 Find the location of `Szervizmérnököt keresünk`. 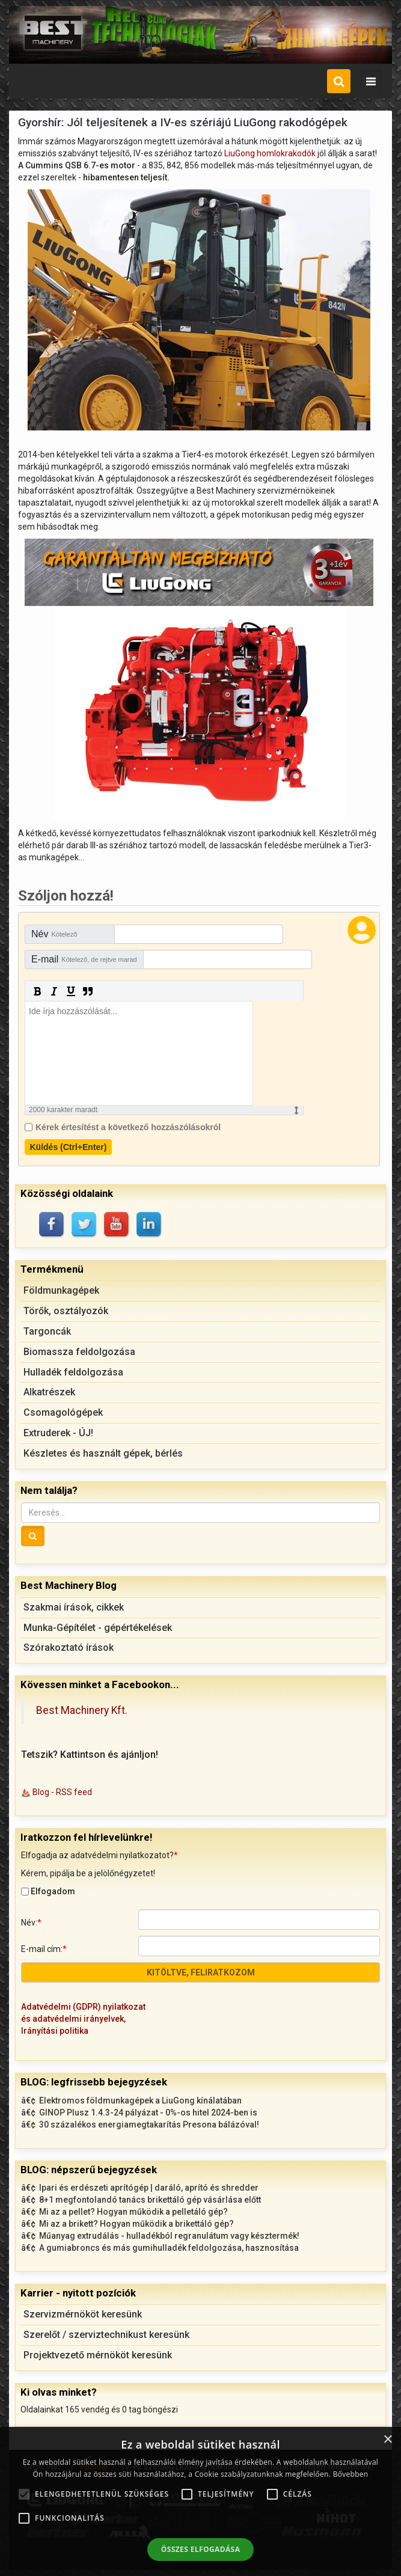

Szervizmérnököt keresünk is located at coordinates (82, 2314).